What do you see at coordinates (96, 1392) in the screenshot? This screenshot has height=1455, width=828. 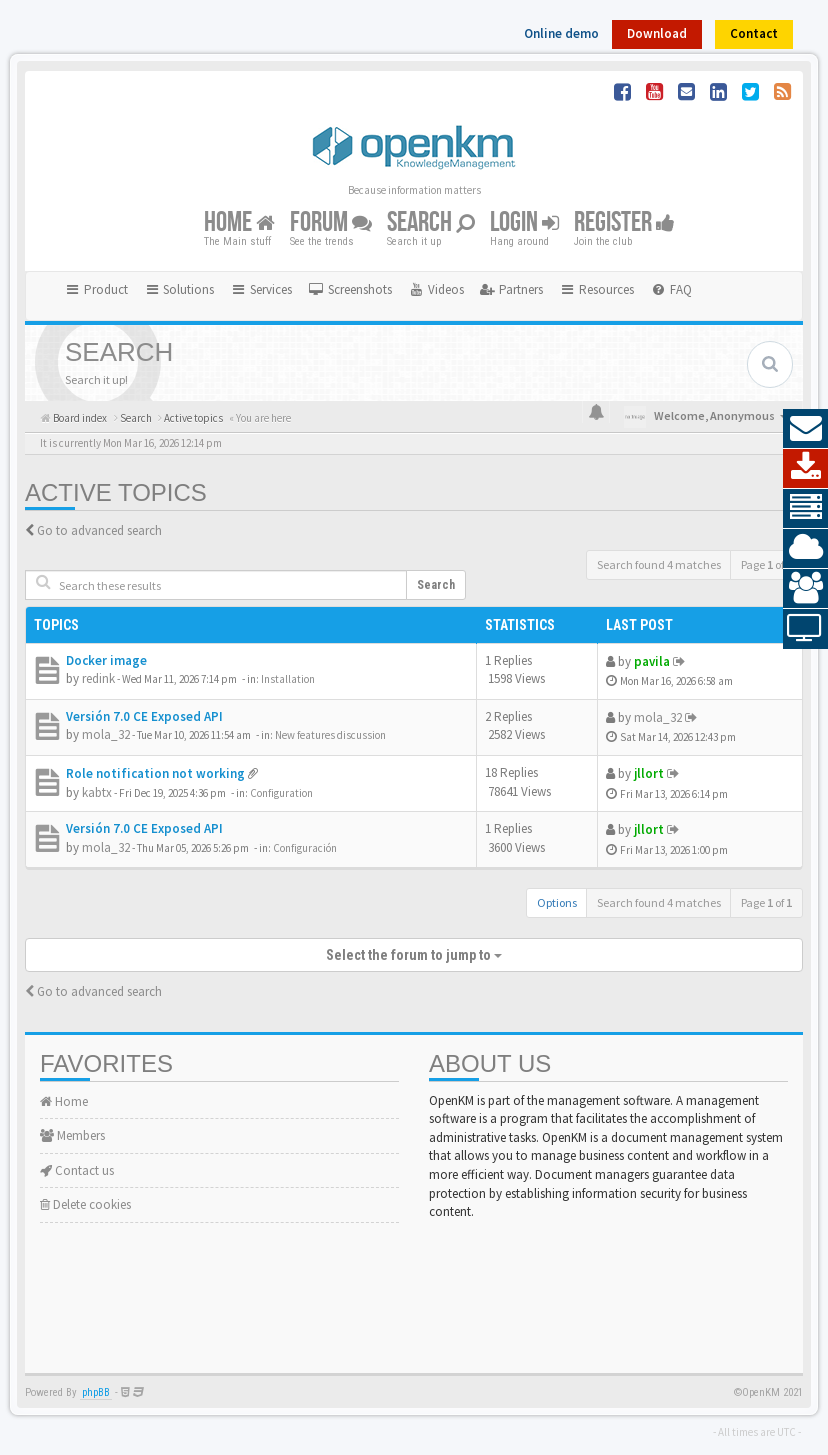 I see `phpBB` at bounding box center [96, 1392].